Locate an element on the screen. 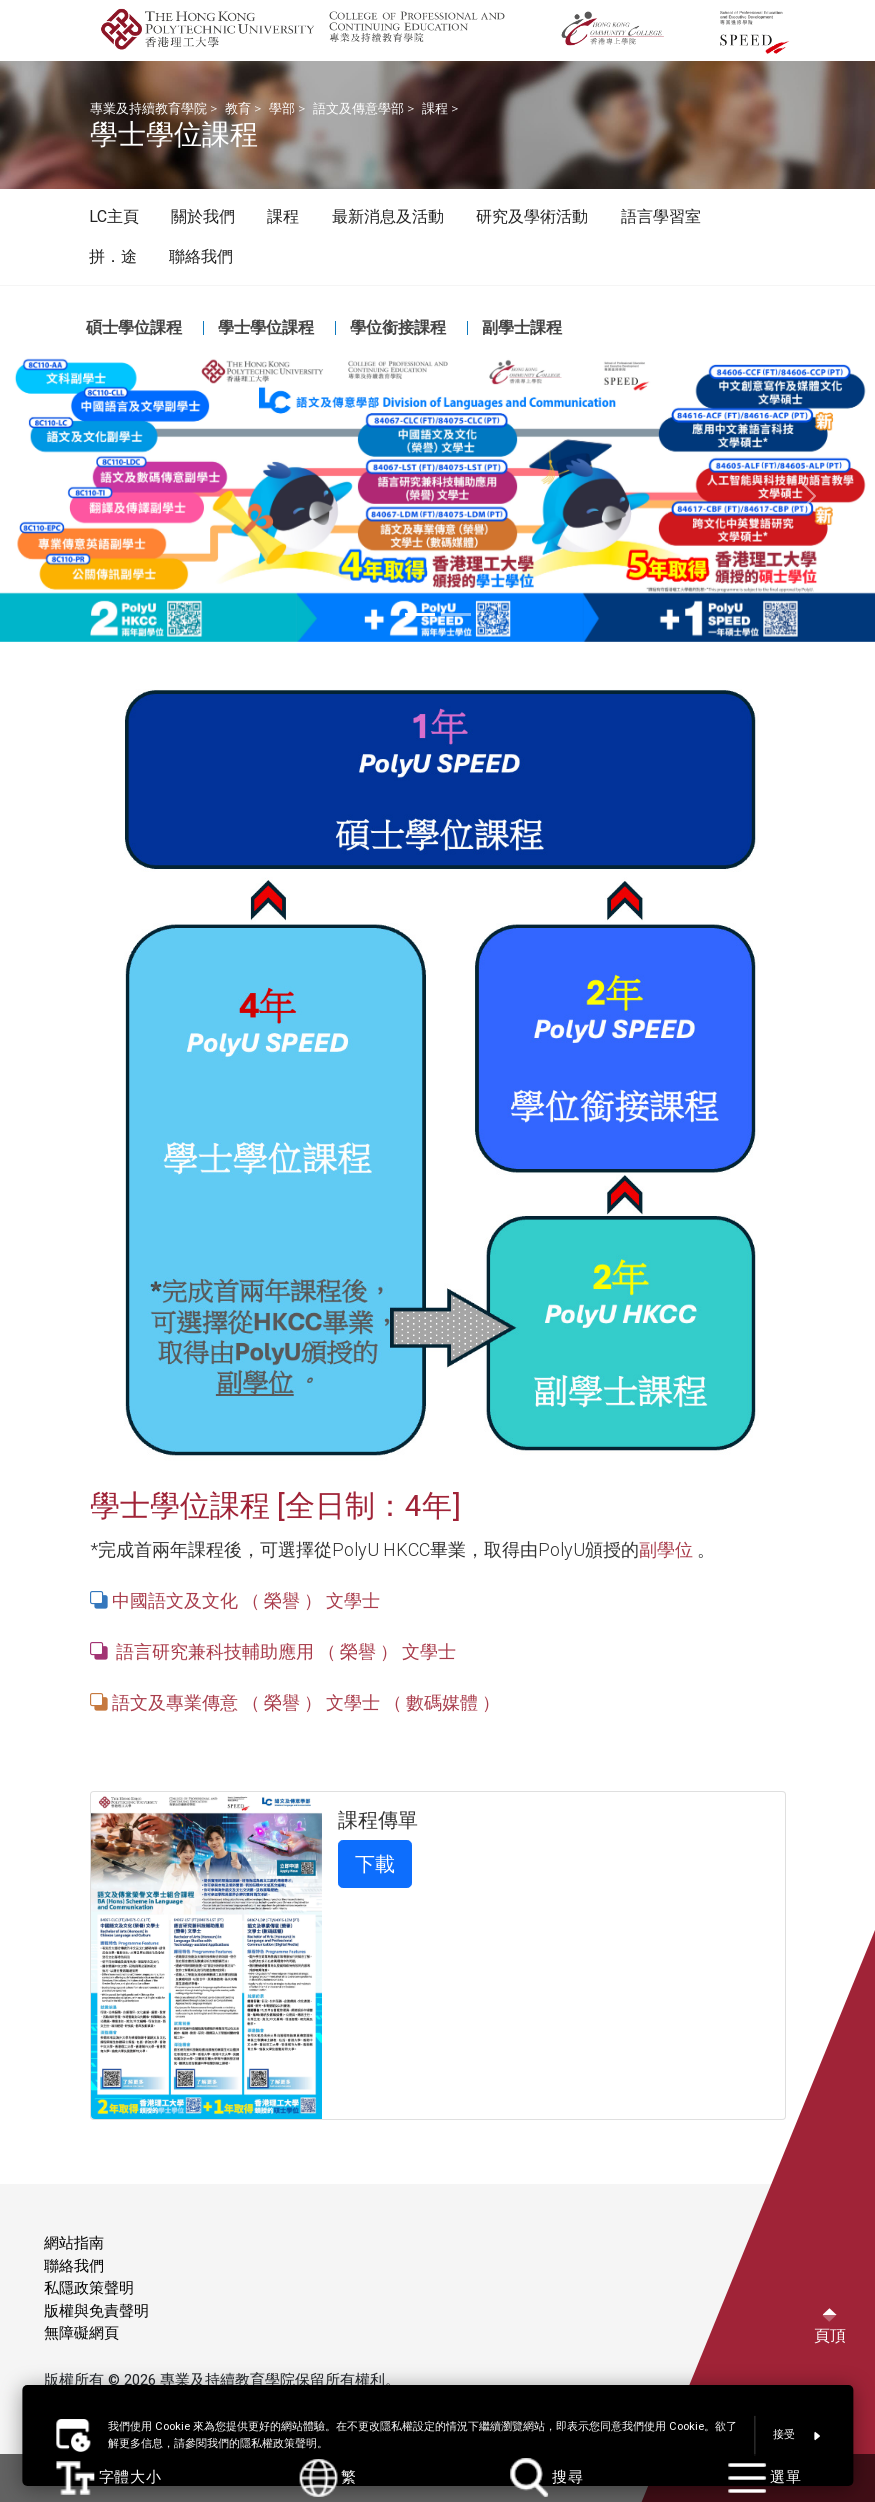 Image resolution: width=875 pixels, height=2502 pixels. 私隱政策聲明 is located at coordinates (89, 2288).